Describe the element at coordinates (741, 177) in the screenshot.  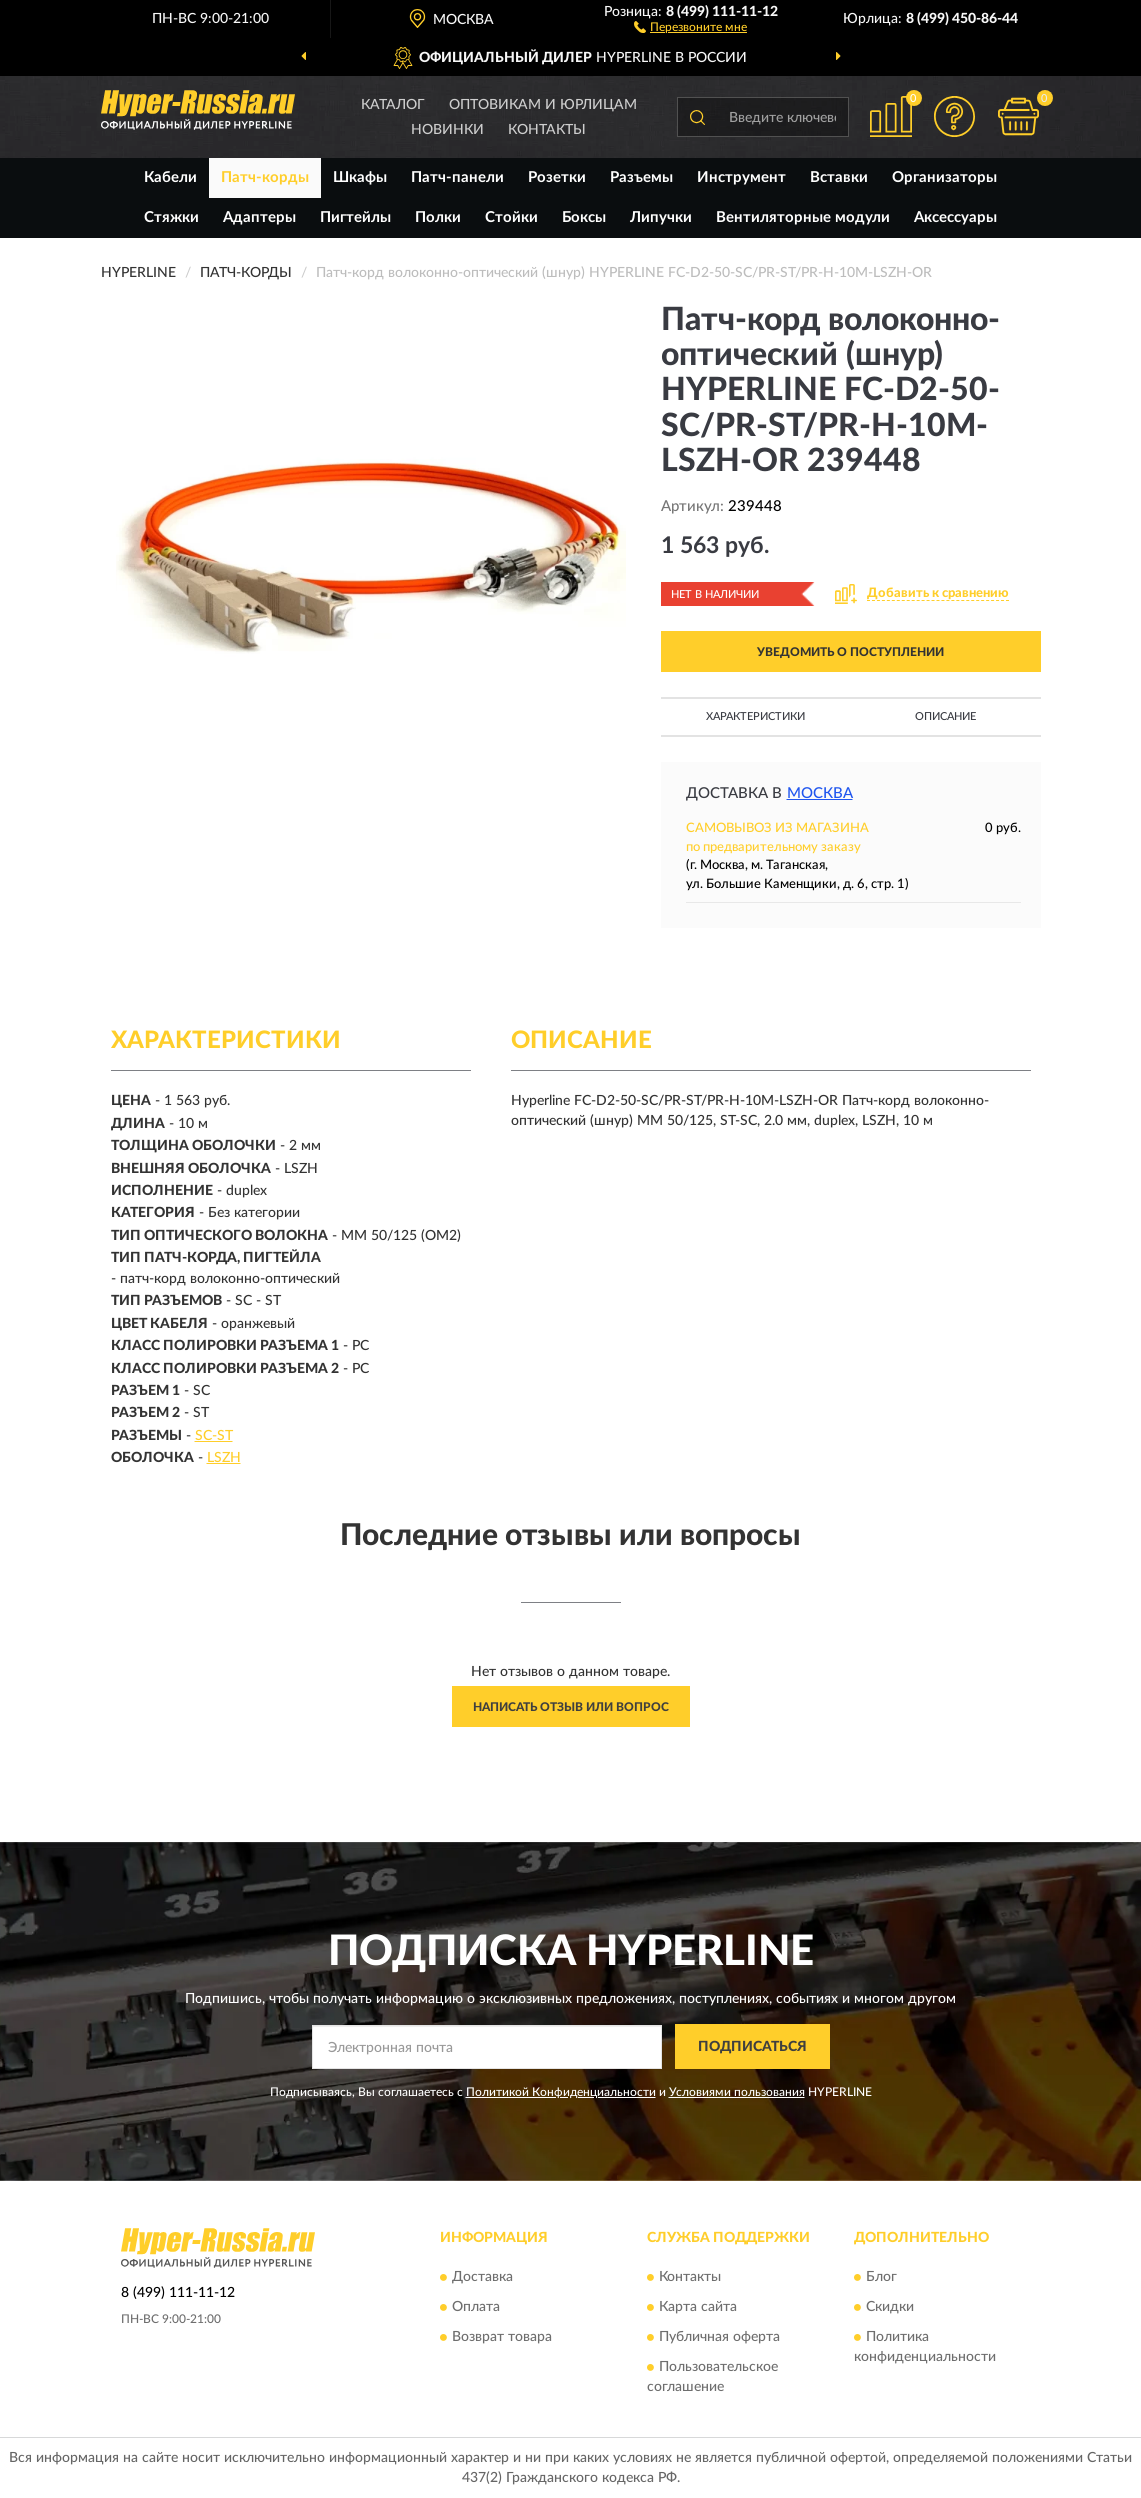
I see `Инструмент` at that location.